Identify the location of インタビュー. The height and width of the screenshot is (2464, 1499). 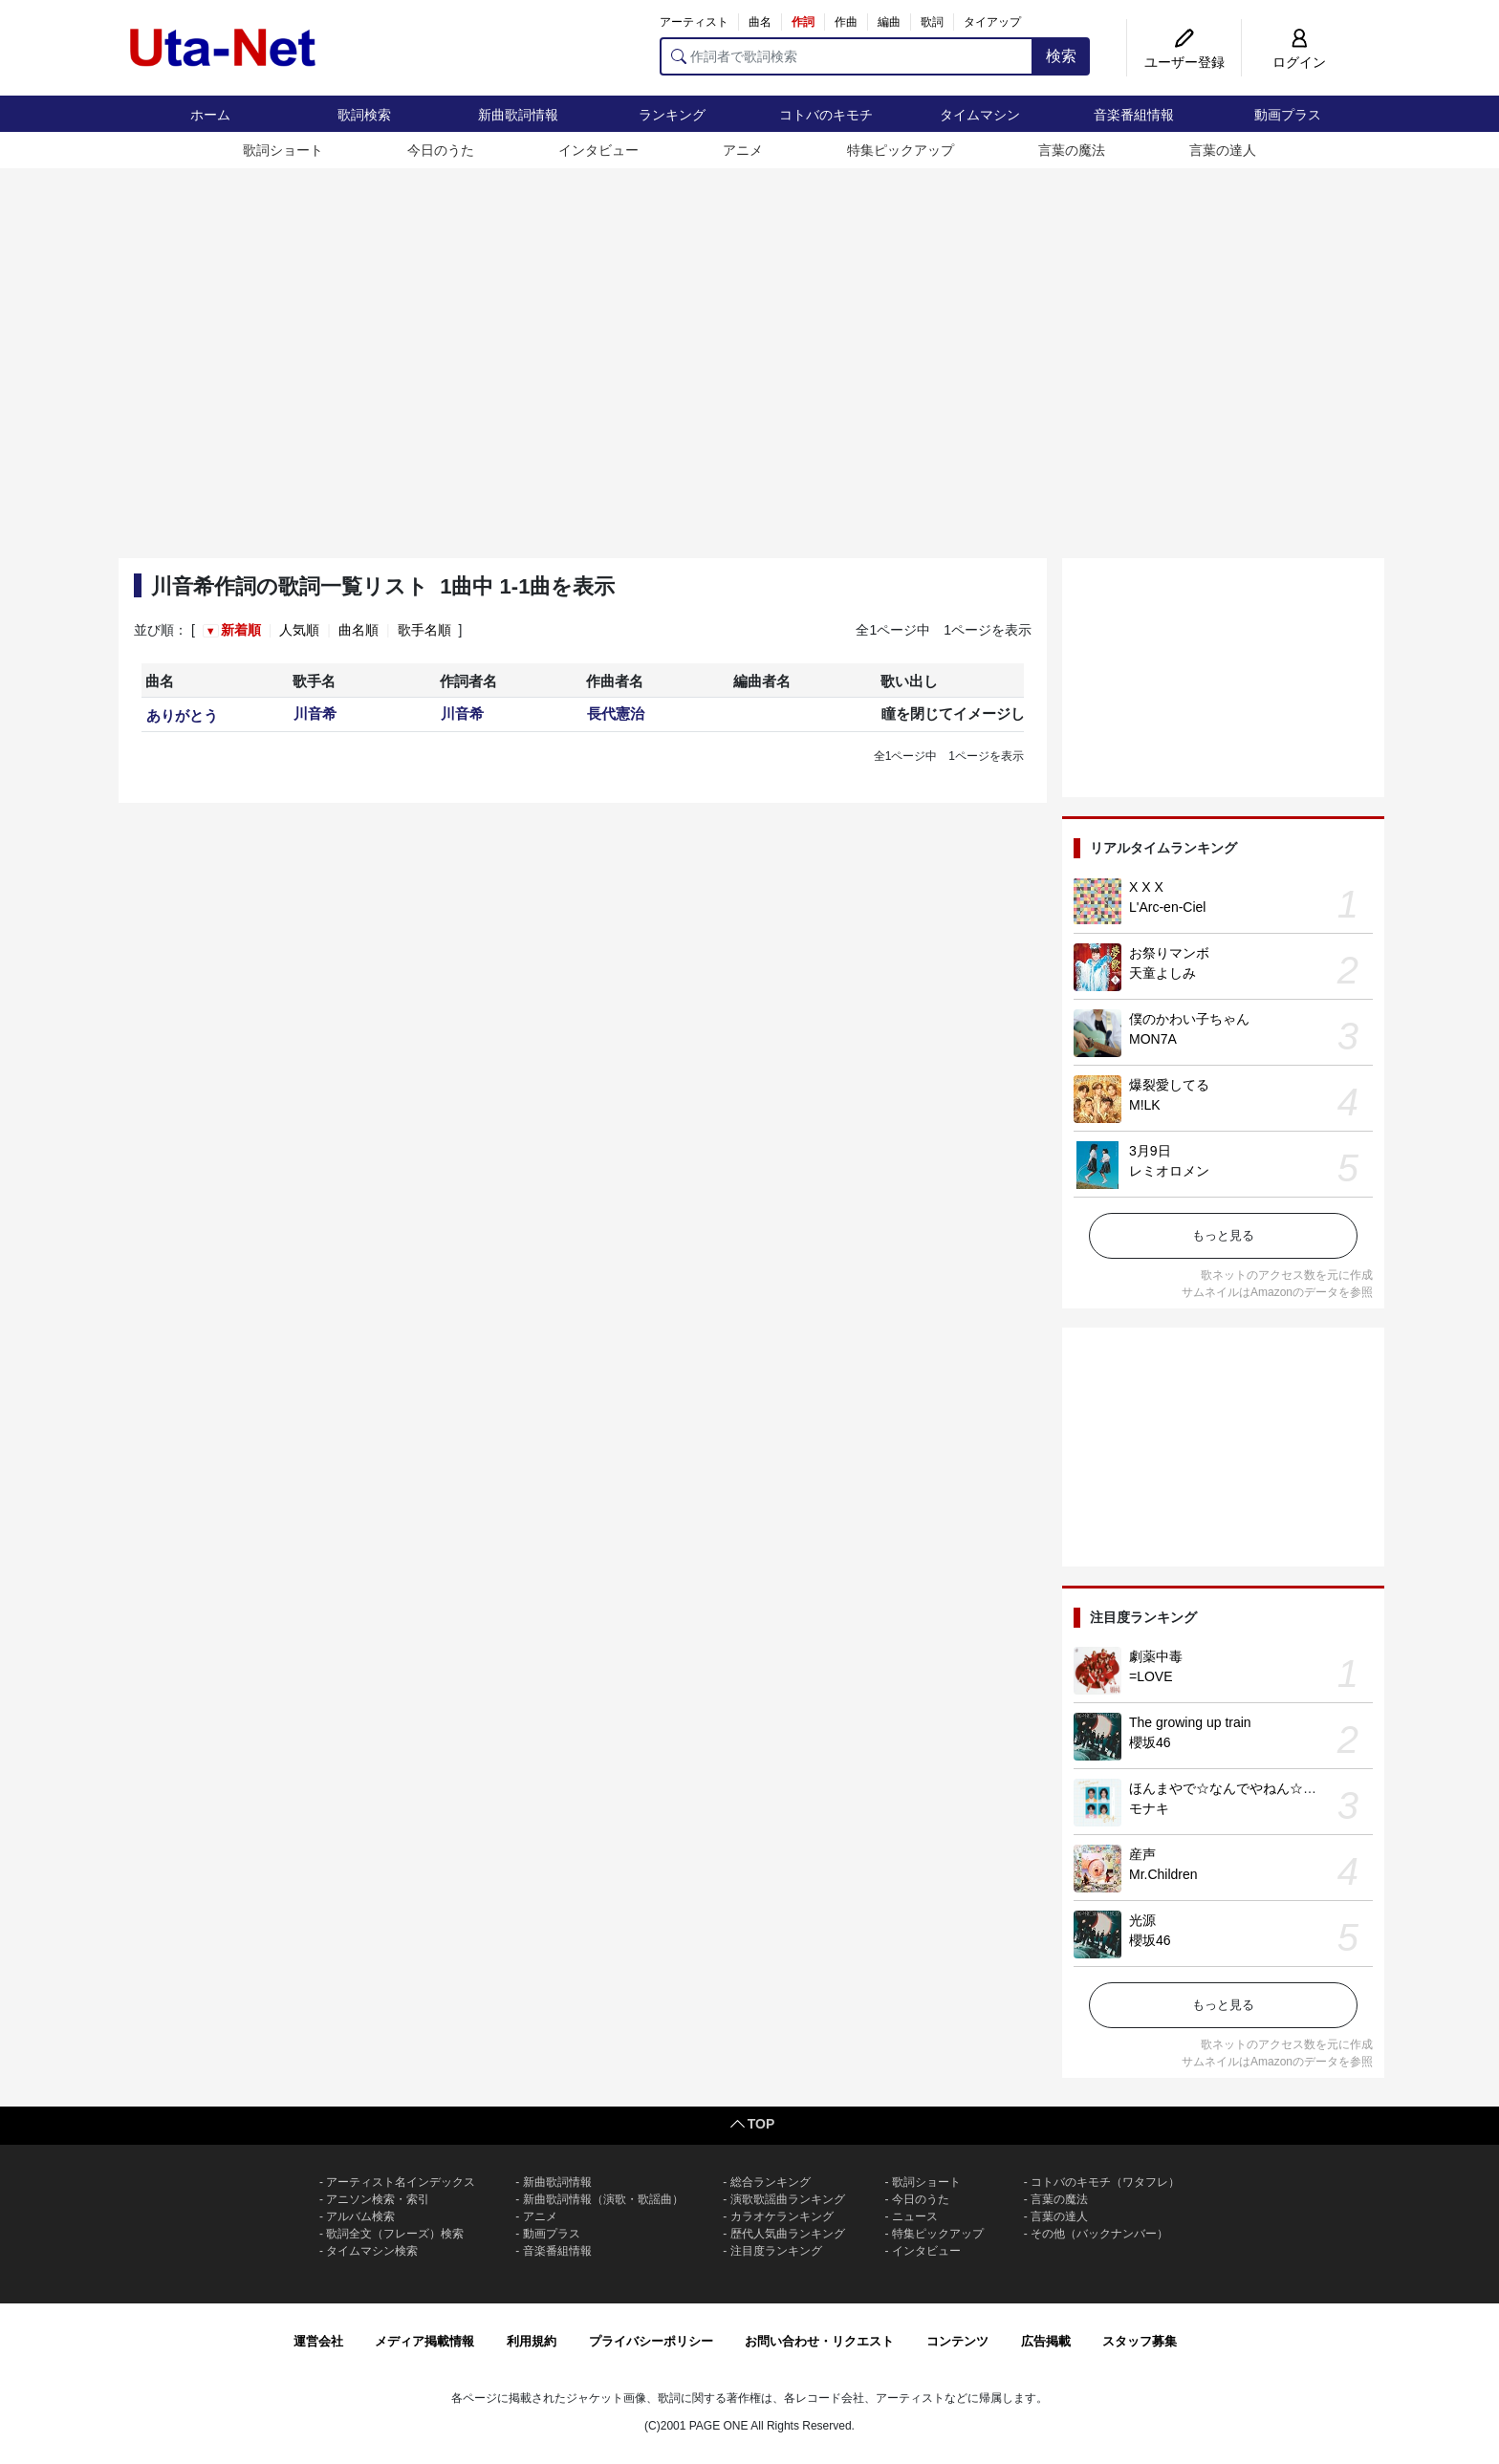
(598, 150).